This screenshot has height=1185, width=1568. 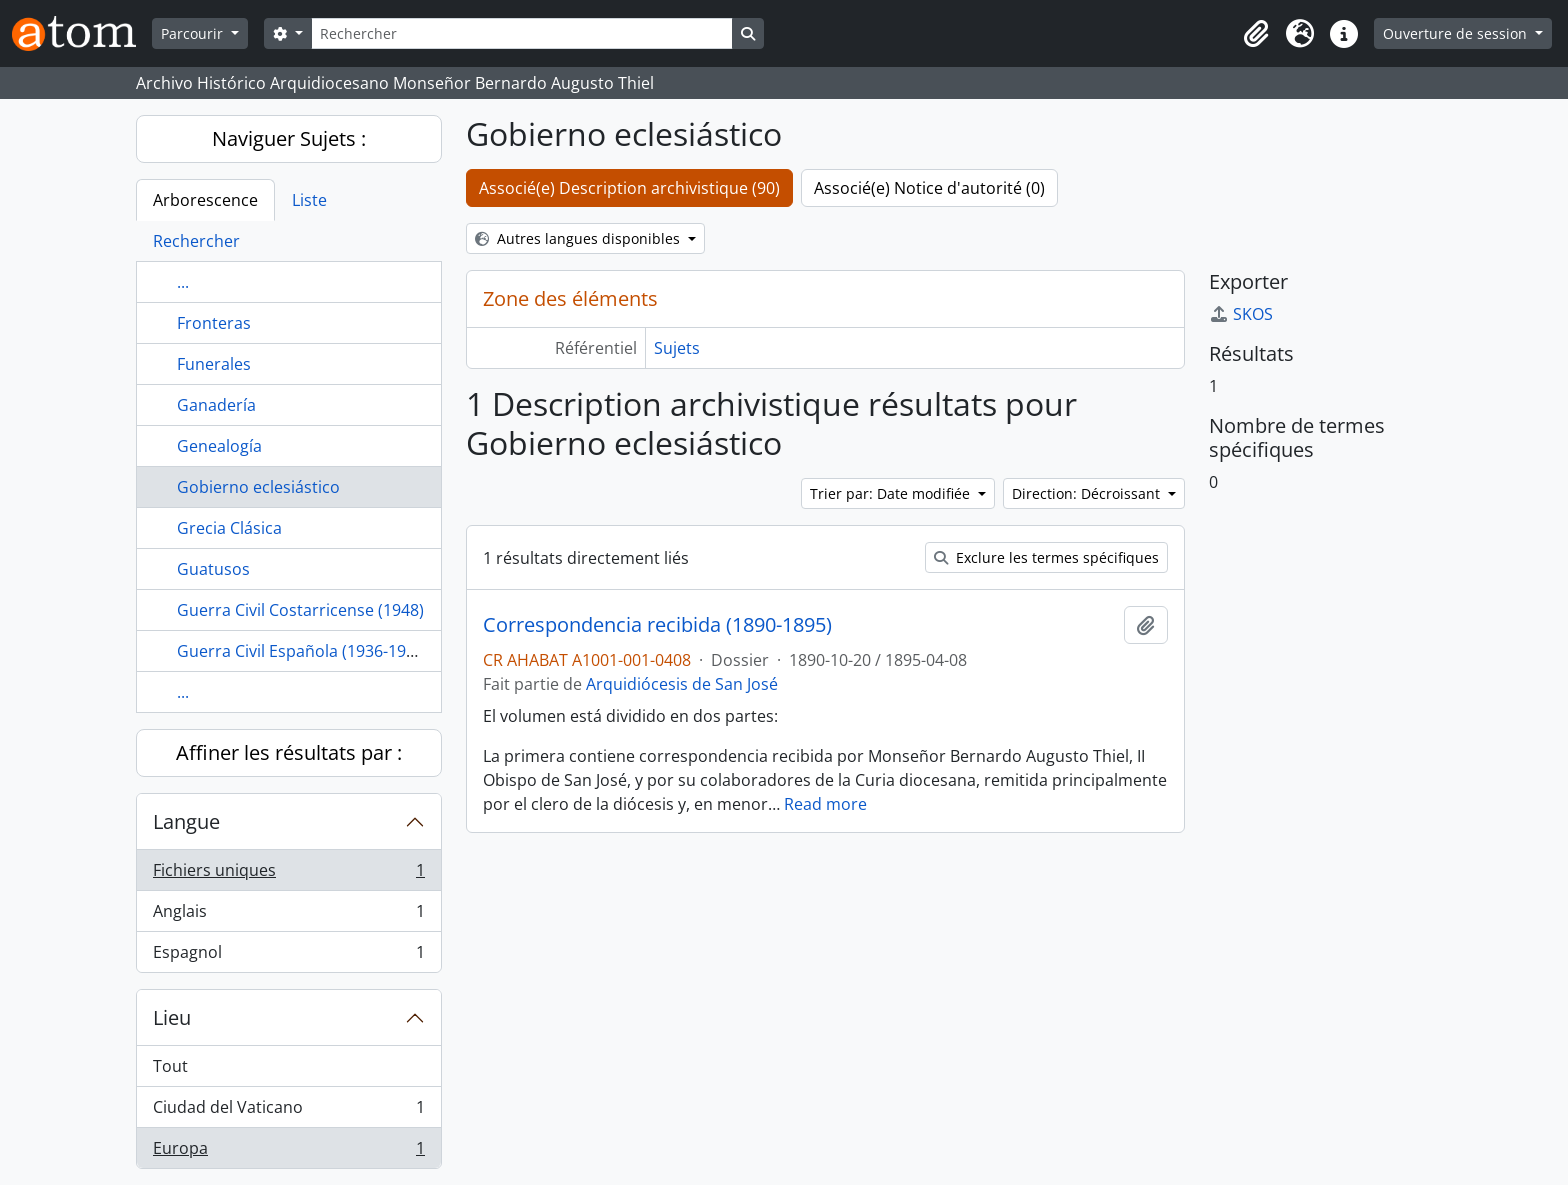 What do you see at coordinates (929, 188) in the screenshot?
I see `Associé(e) Notice d'autorité (0)` at bounding box center [929, 188].